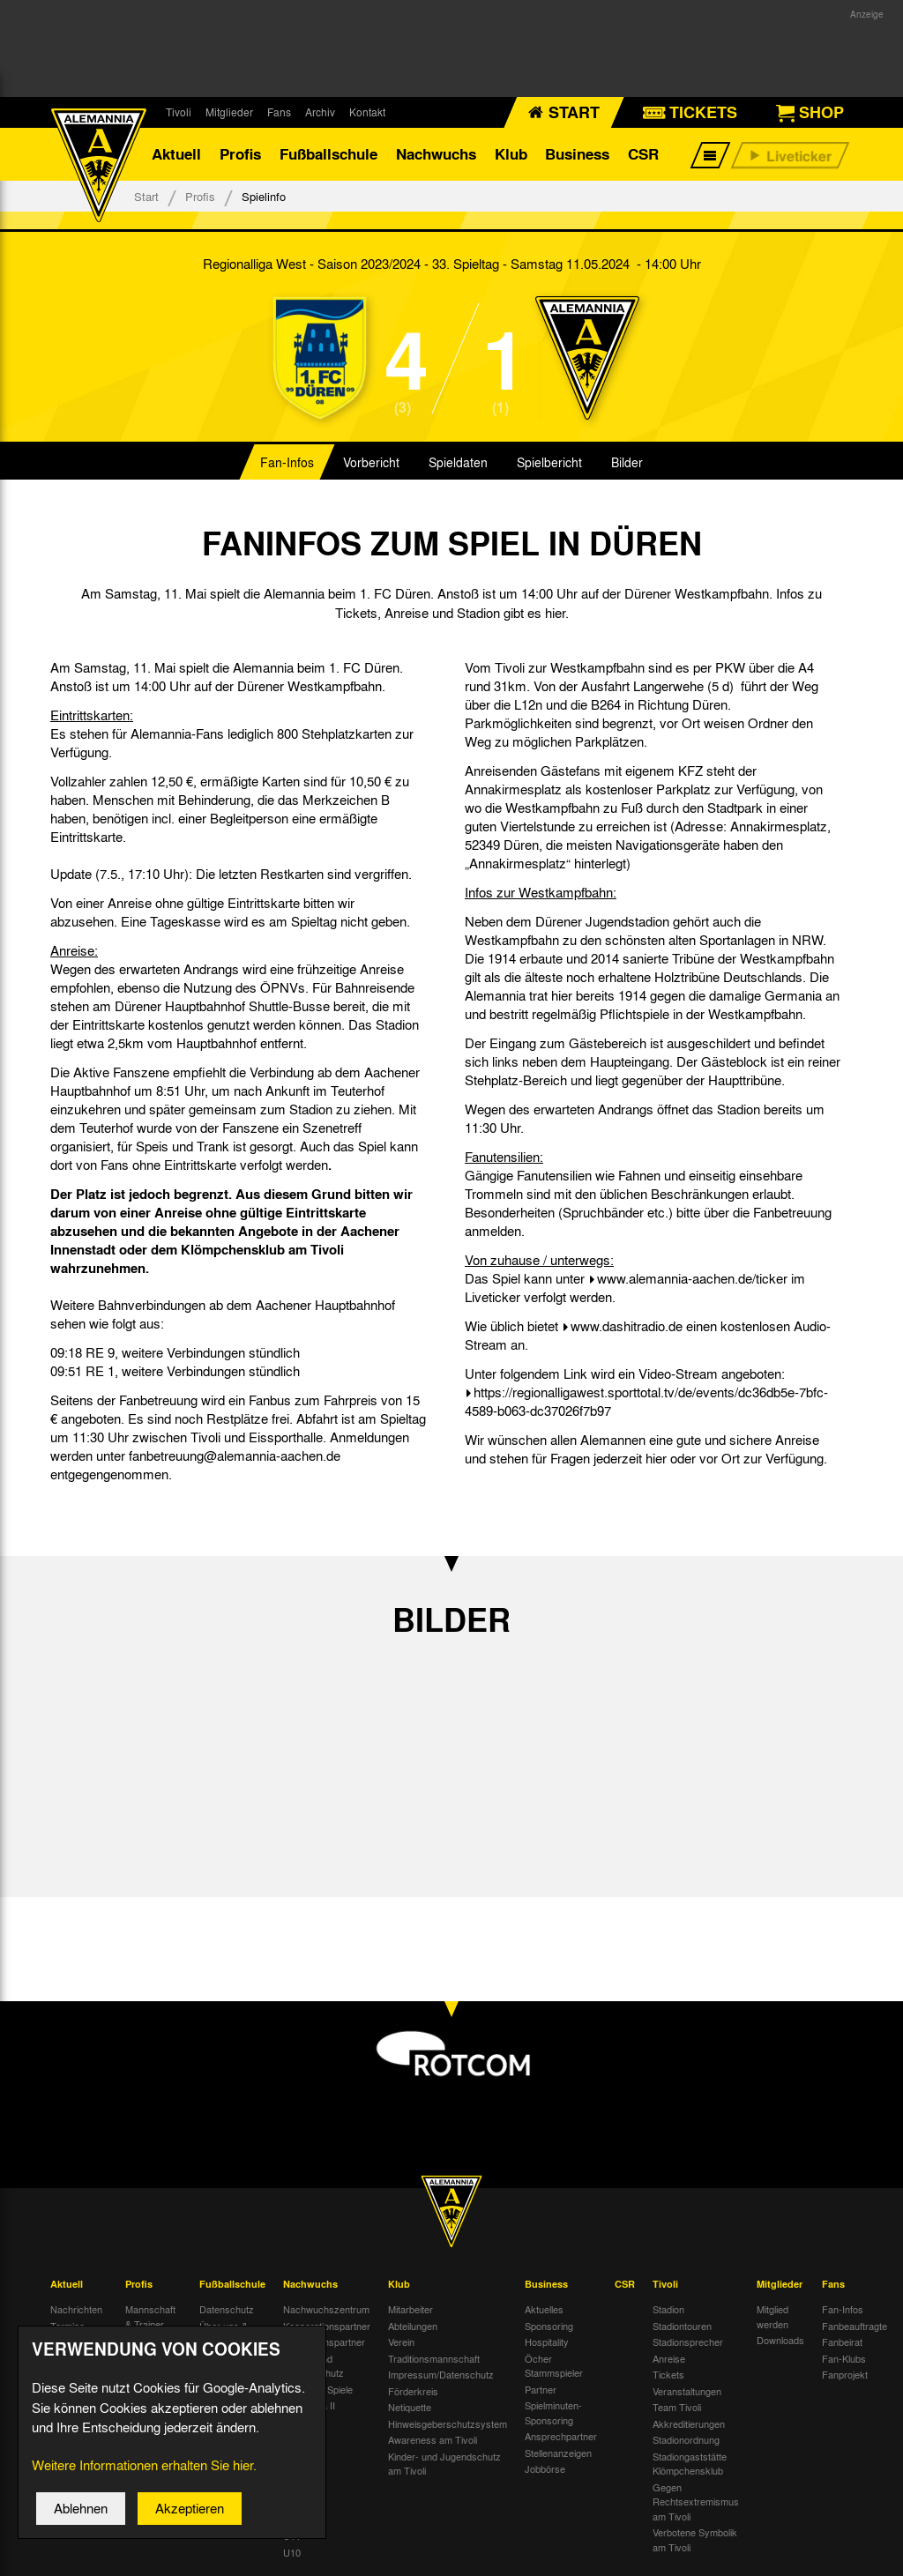 The image size is (903, 2576). Describe the element at coordinates (780, 2340) in the screenshot. I see `Downloads` at that location.